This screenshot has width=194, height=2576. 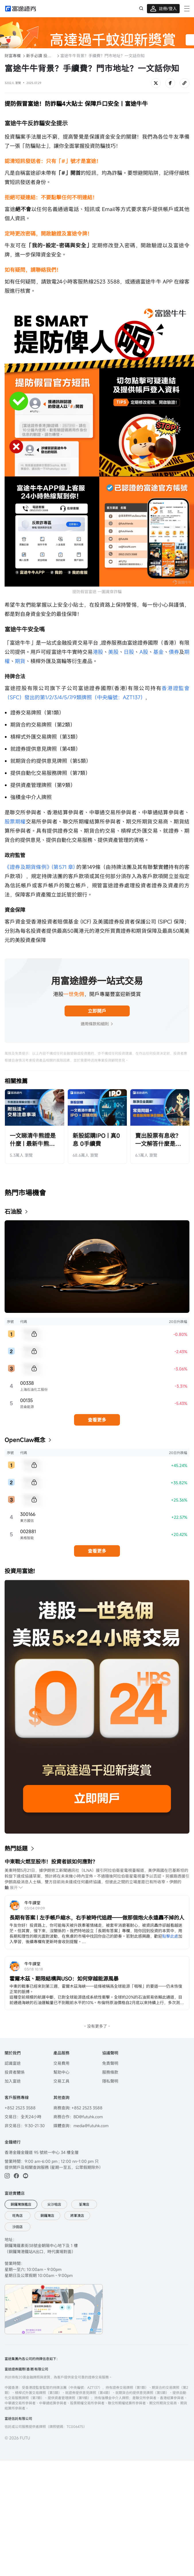 What do you see at coordinates (25, 1440) in the screenshot?
I see `OpenClaw概念` at bounding box center [25, 1440].